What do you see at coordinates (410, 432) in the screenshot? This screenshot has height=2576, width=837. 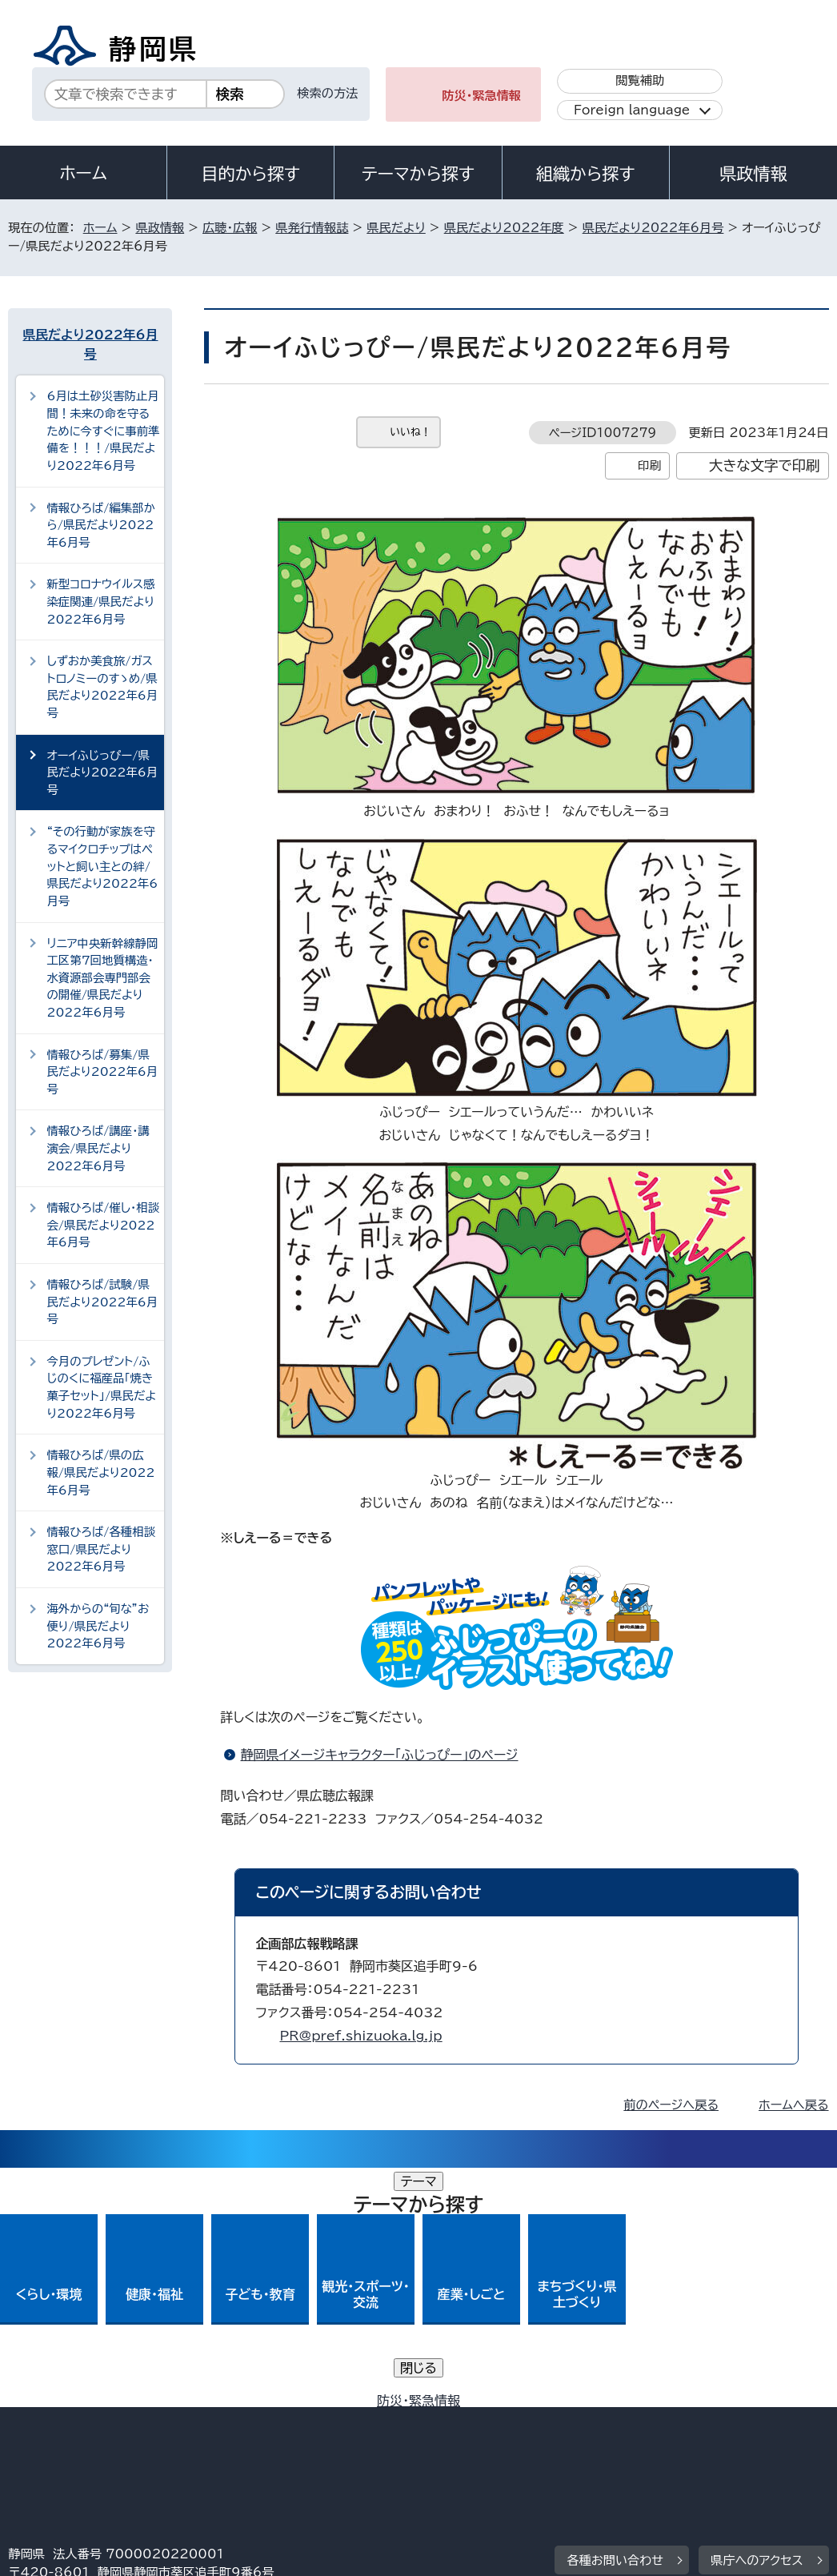 I see `いいね！` at bounding box center [410, 432].